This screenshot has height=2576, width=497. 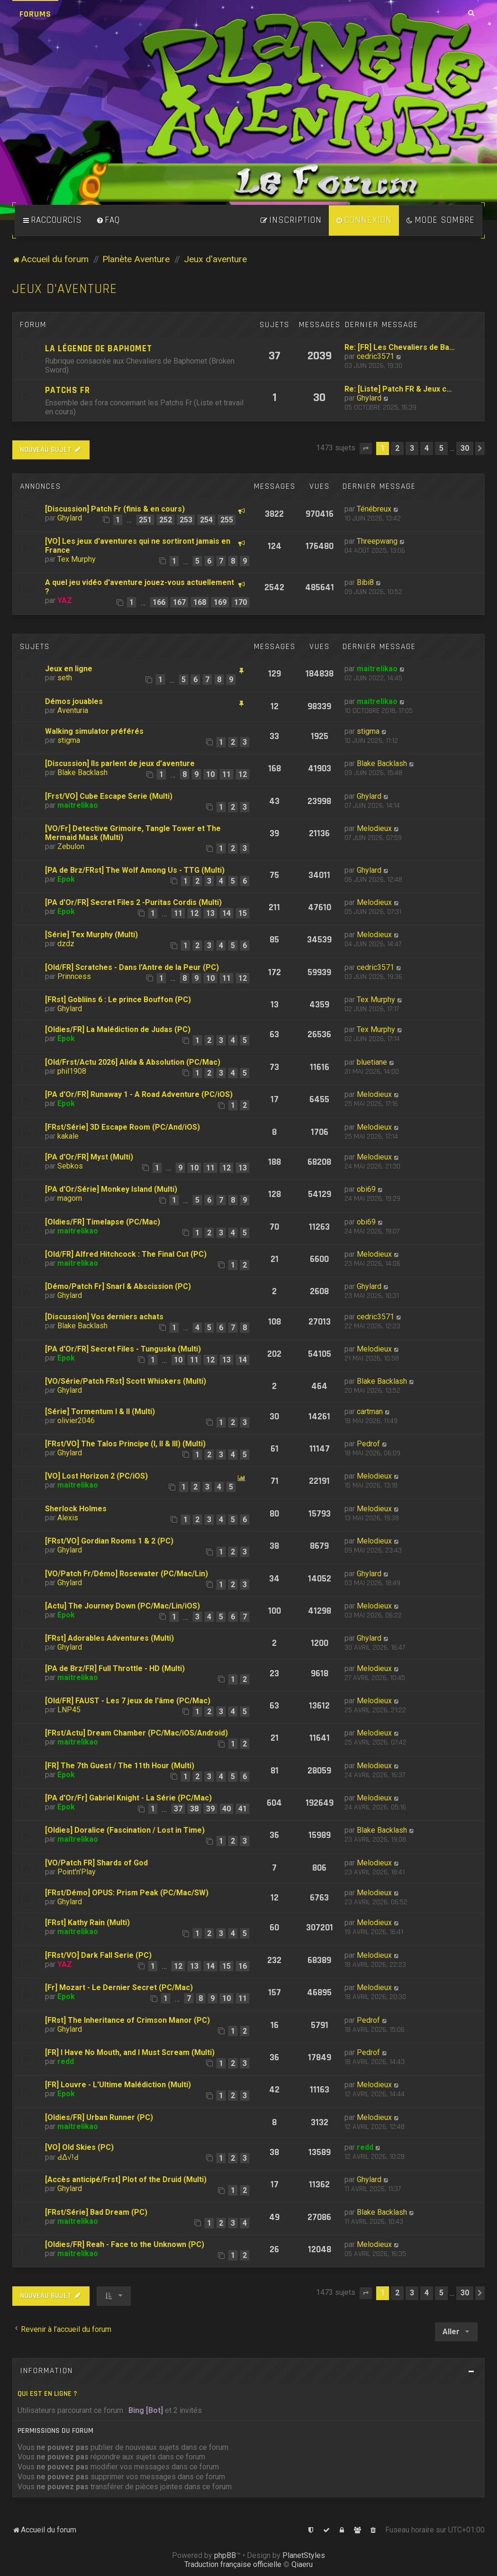 What do you see at coordinates (117, 1029) in the screenshot?
I see `[Oldies/FR] La Malédiction de Judas (PC)` at bounding box center [117, 1029].